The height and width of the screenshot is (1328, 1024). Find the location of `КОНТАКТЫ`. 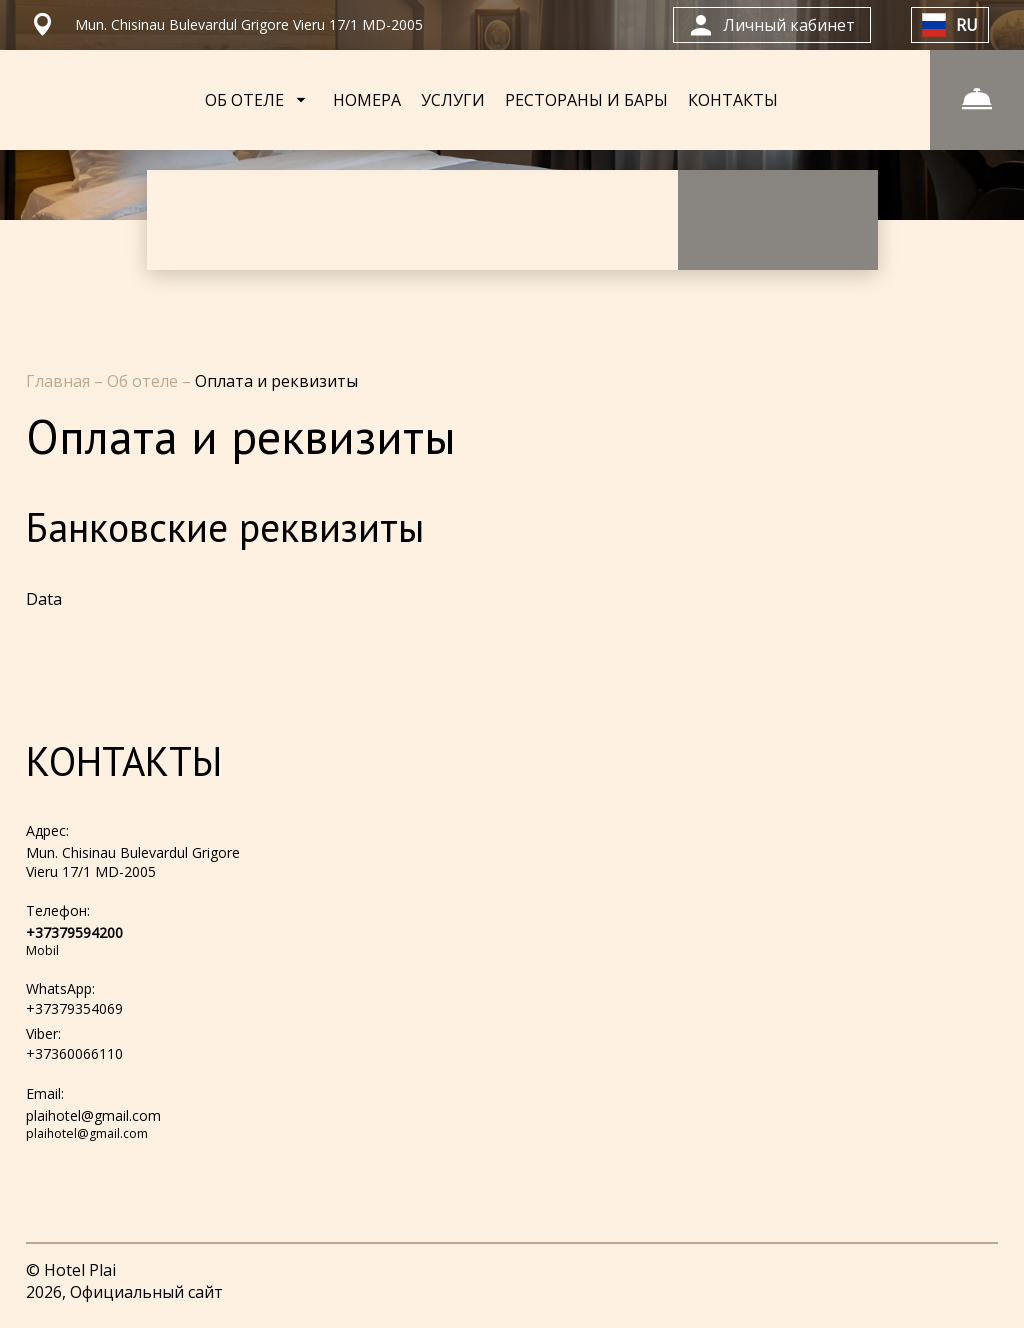

КОНТАКТЫ is located at coordinates (733, 100).